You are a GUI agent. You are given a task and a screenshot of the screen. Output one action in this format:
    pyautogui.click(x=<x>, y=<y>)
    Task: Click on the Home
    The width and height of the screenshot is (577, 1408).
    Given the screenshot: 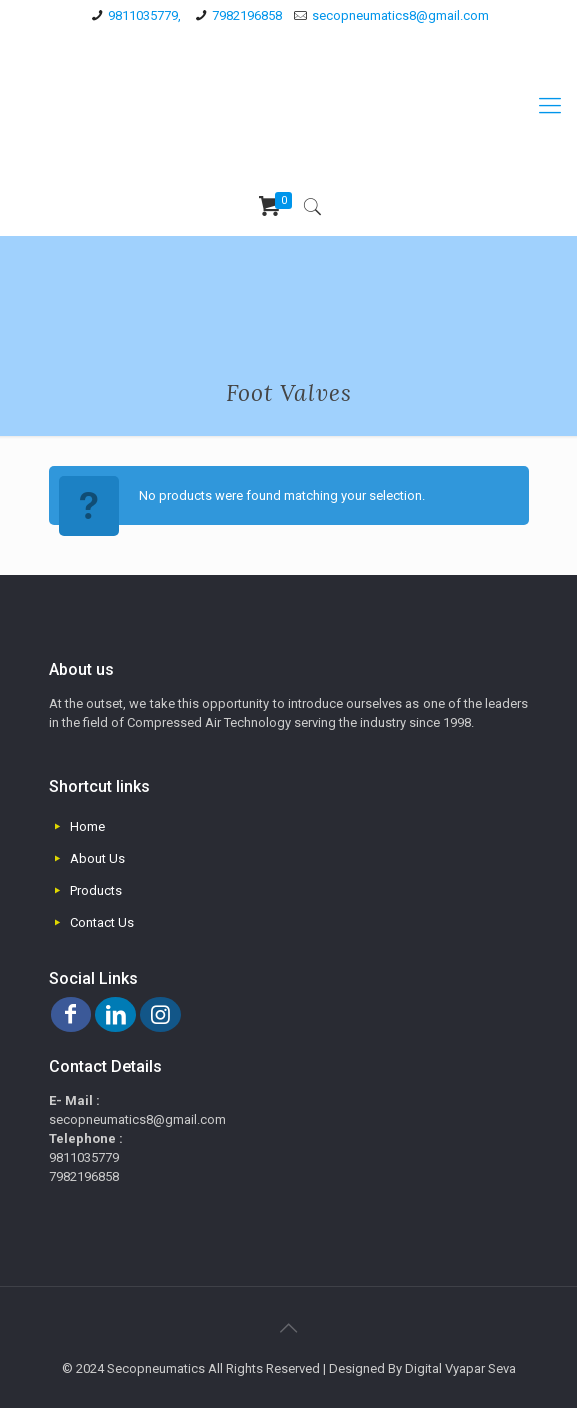 What is the action you would take?
    pyautogui.click(x=87, y=826)
    